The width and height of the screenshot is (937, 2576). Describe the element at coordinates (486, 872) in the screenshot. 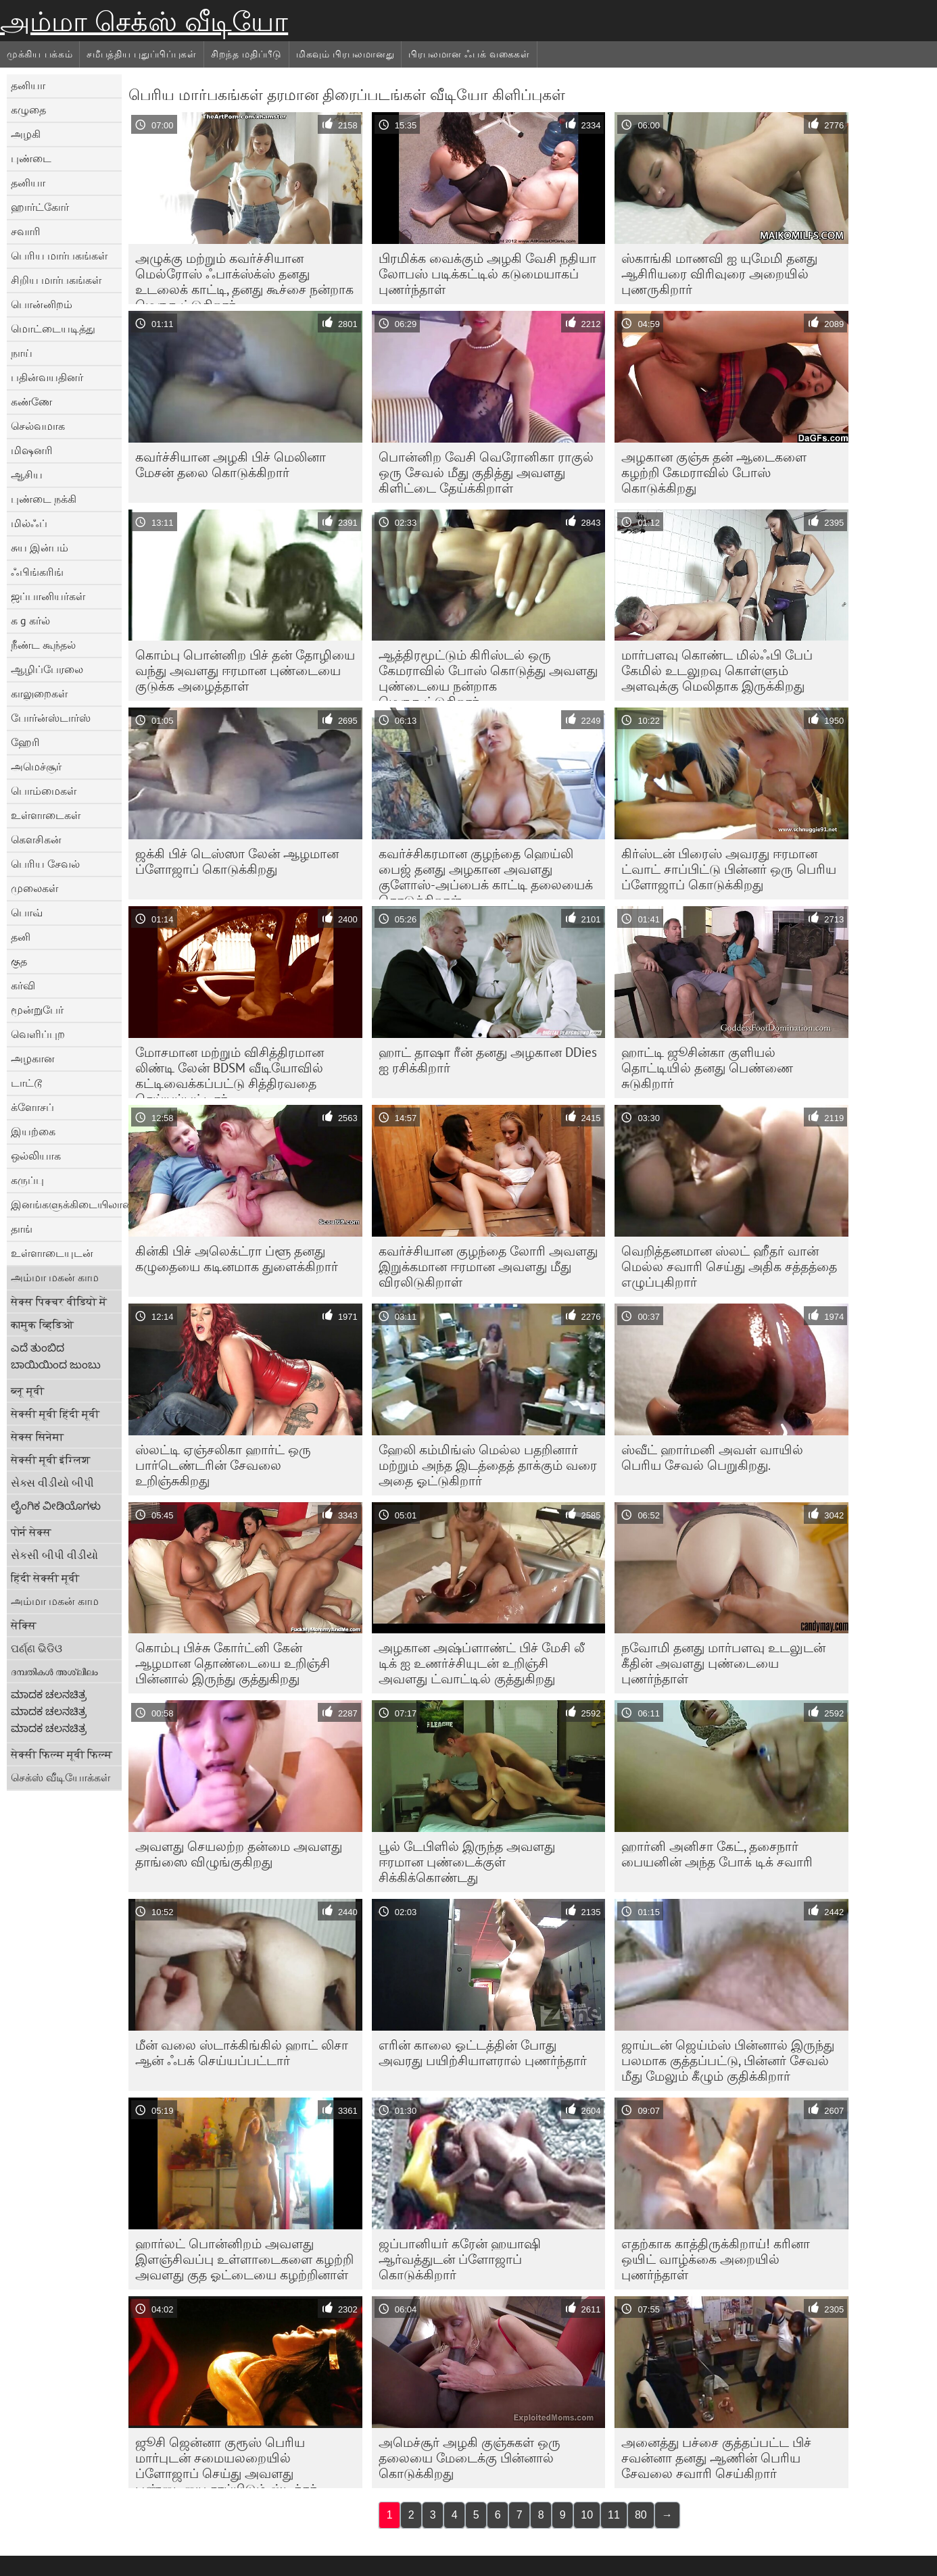

I see `கவர்ச்சிகரமான குழந்தை ஹெய்லி பைஜ் தனது அழகான அவளது குளோஸ்-அப்பைக் காட்டி தலையைக் கொடுக்கிறாள்` at that location.